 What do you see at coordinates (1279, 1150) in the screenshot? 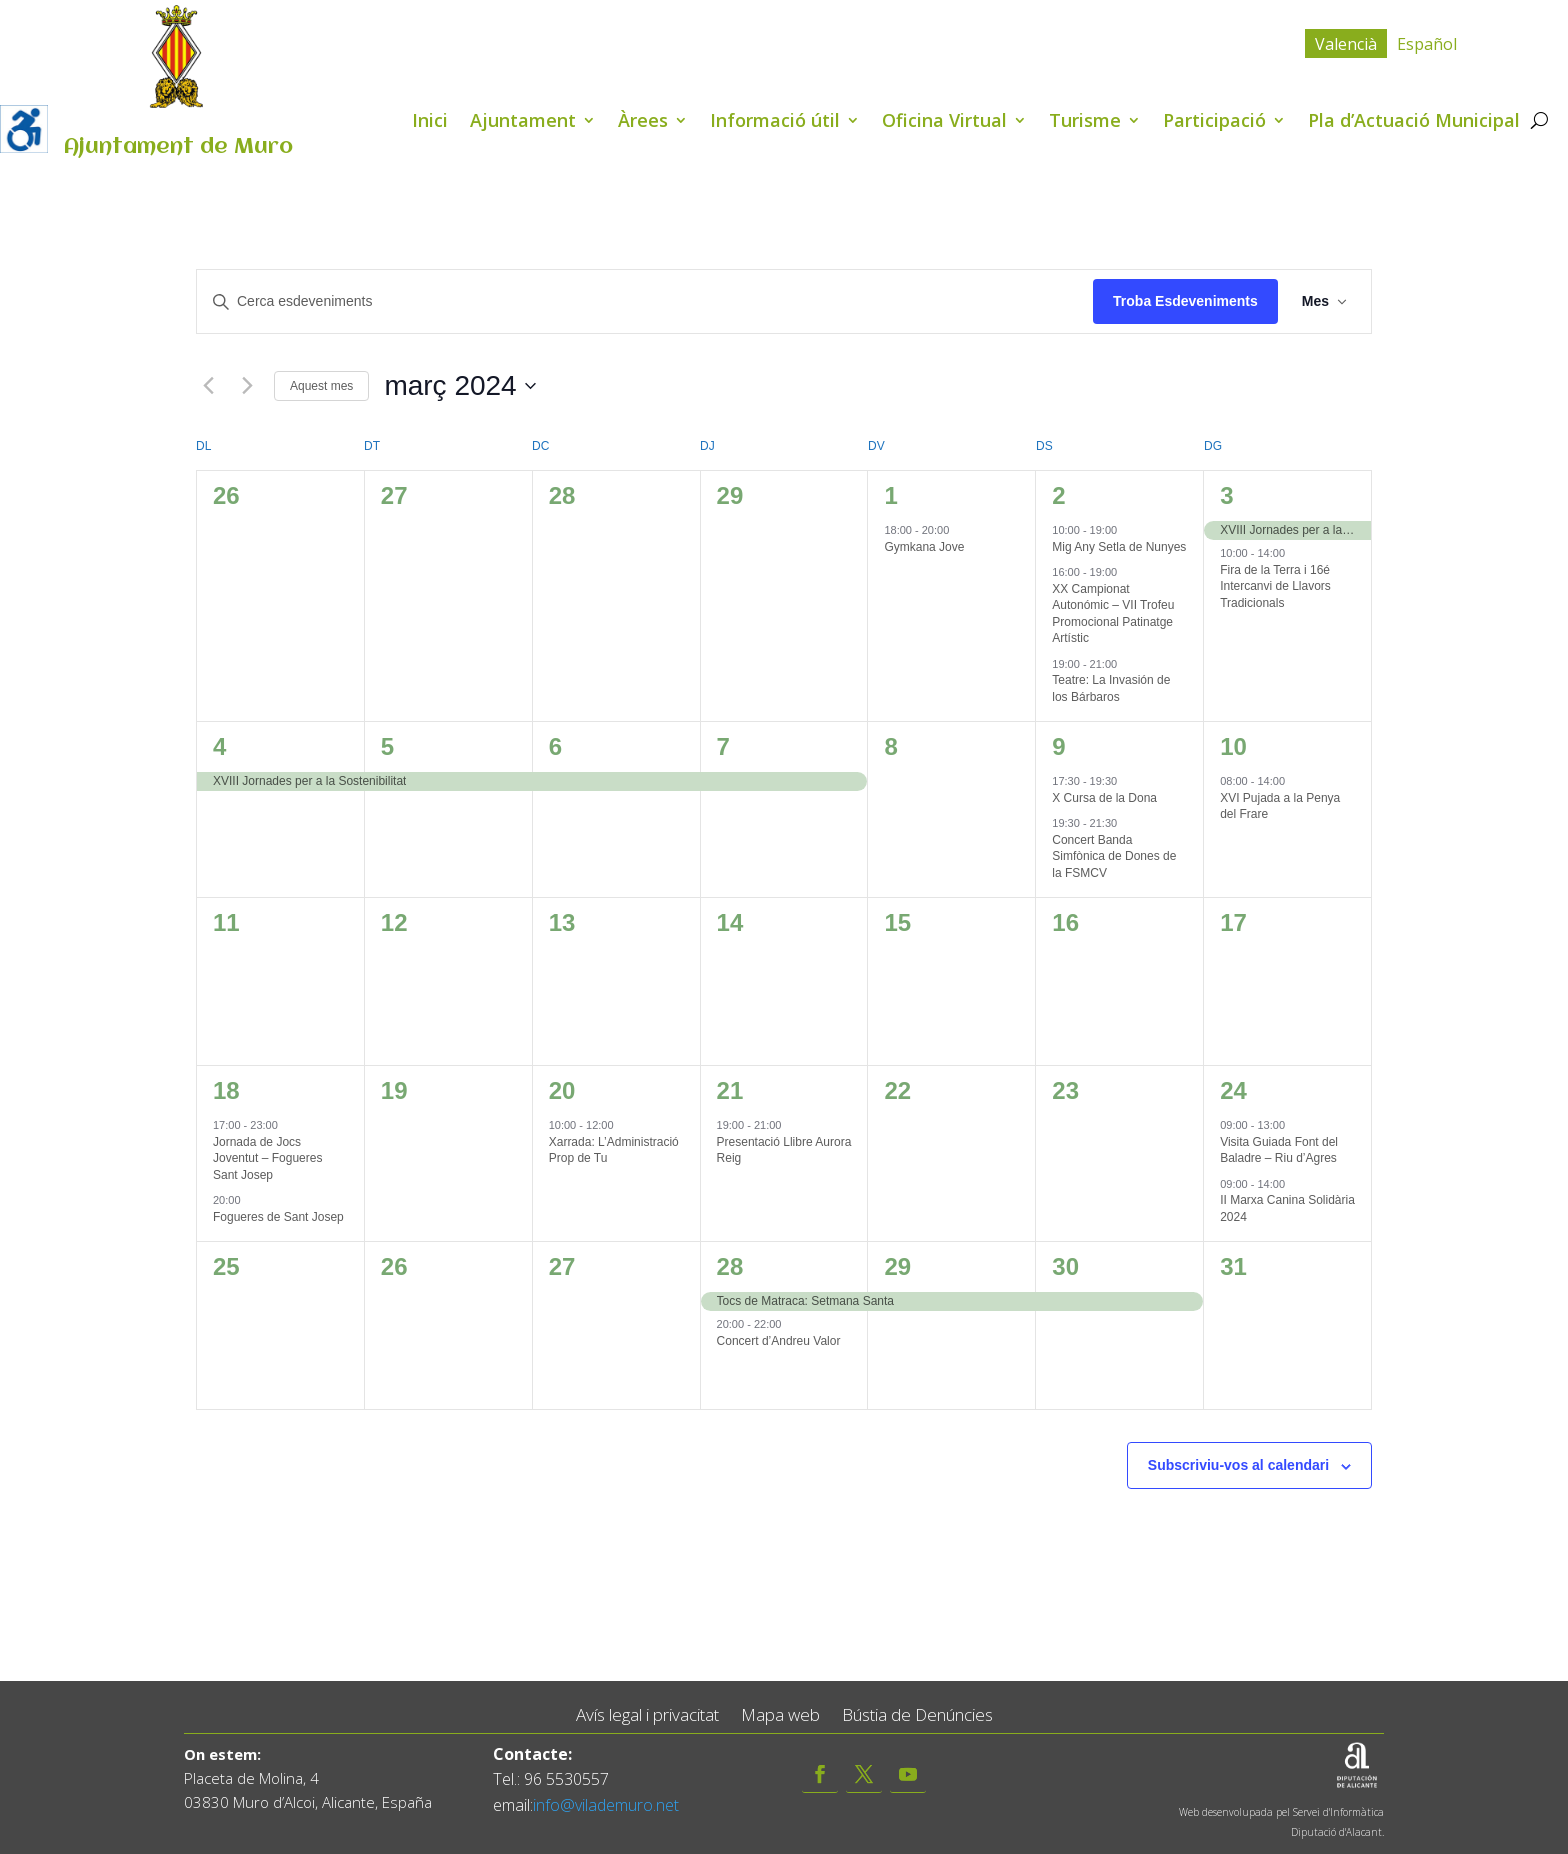
I see `Visita Guiada Font del Baladre – Riu d’Agres` at bounding box center [1279, 1150].